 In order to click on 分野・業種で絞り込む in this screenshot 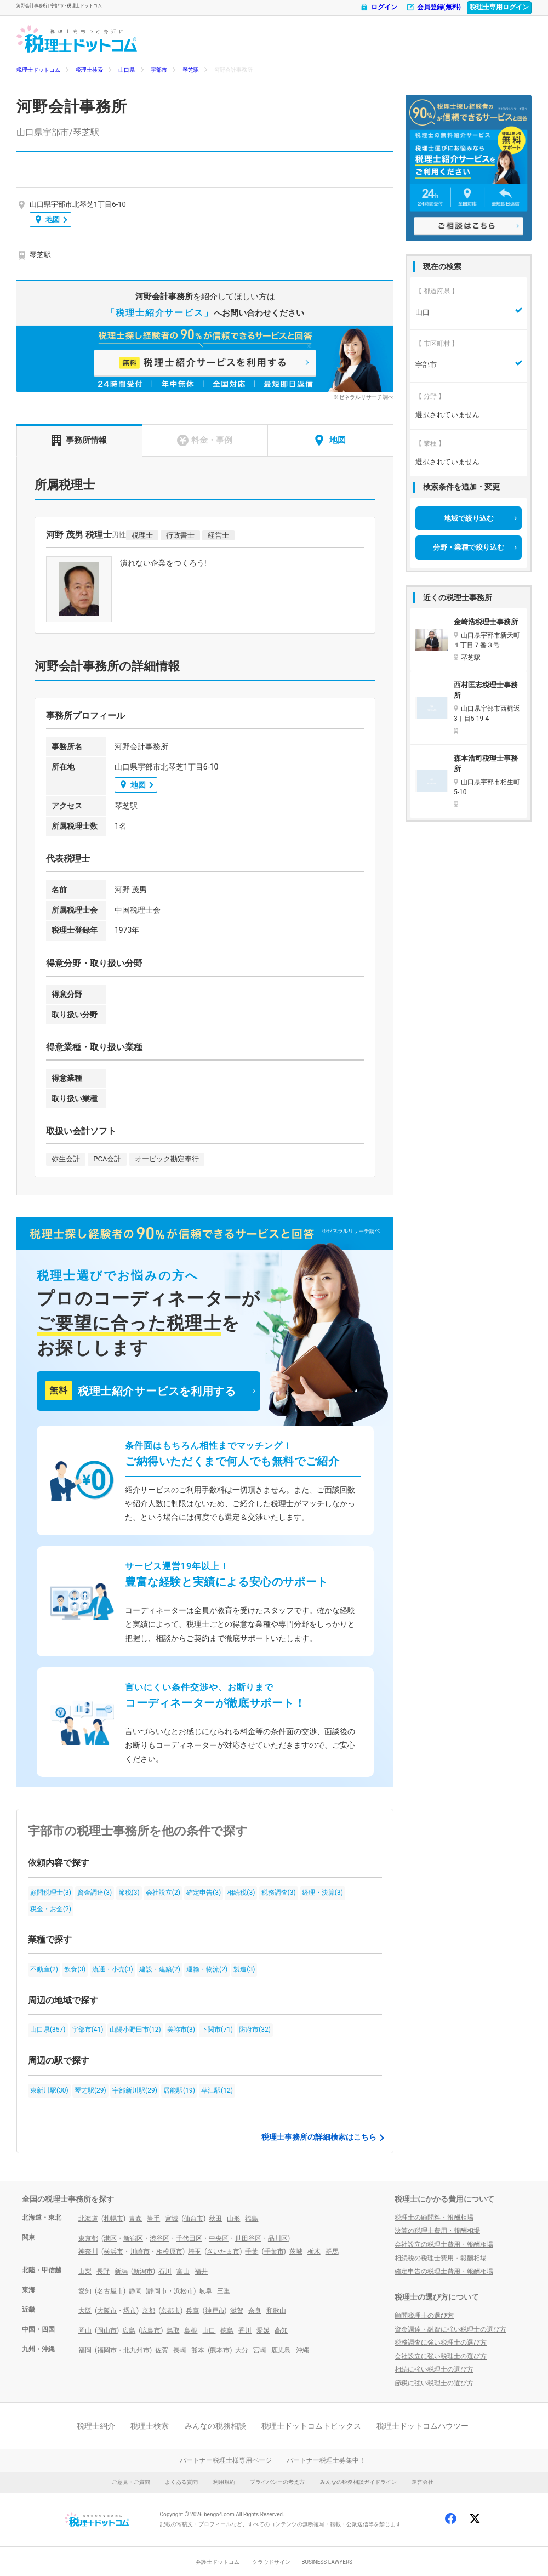, I will do `click(468, 547)`.